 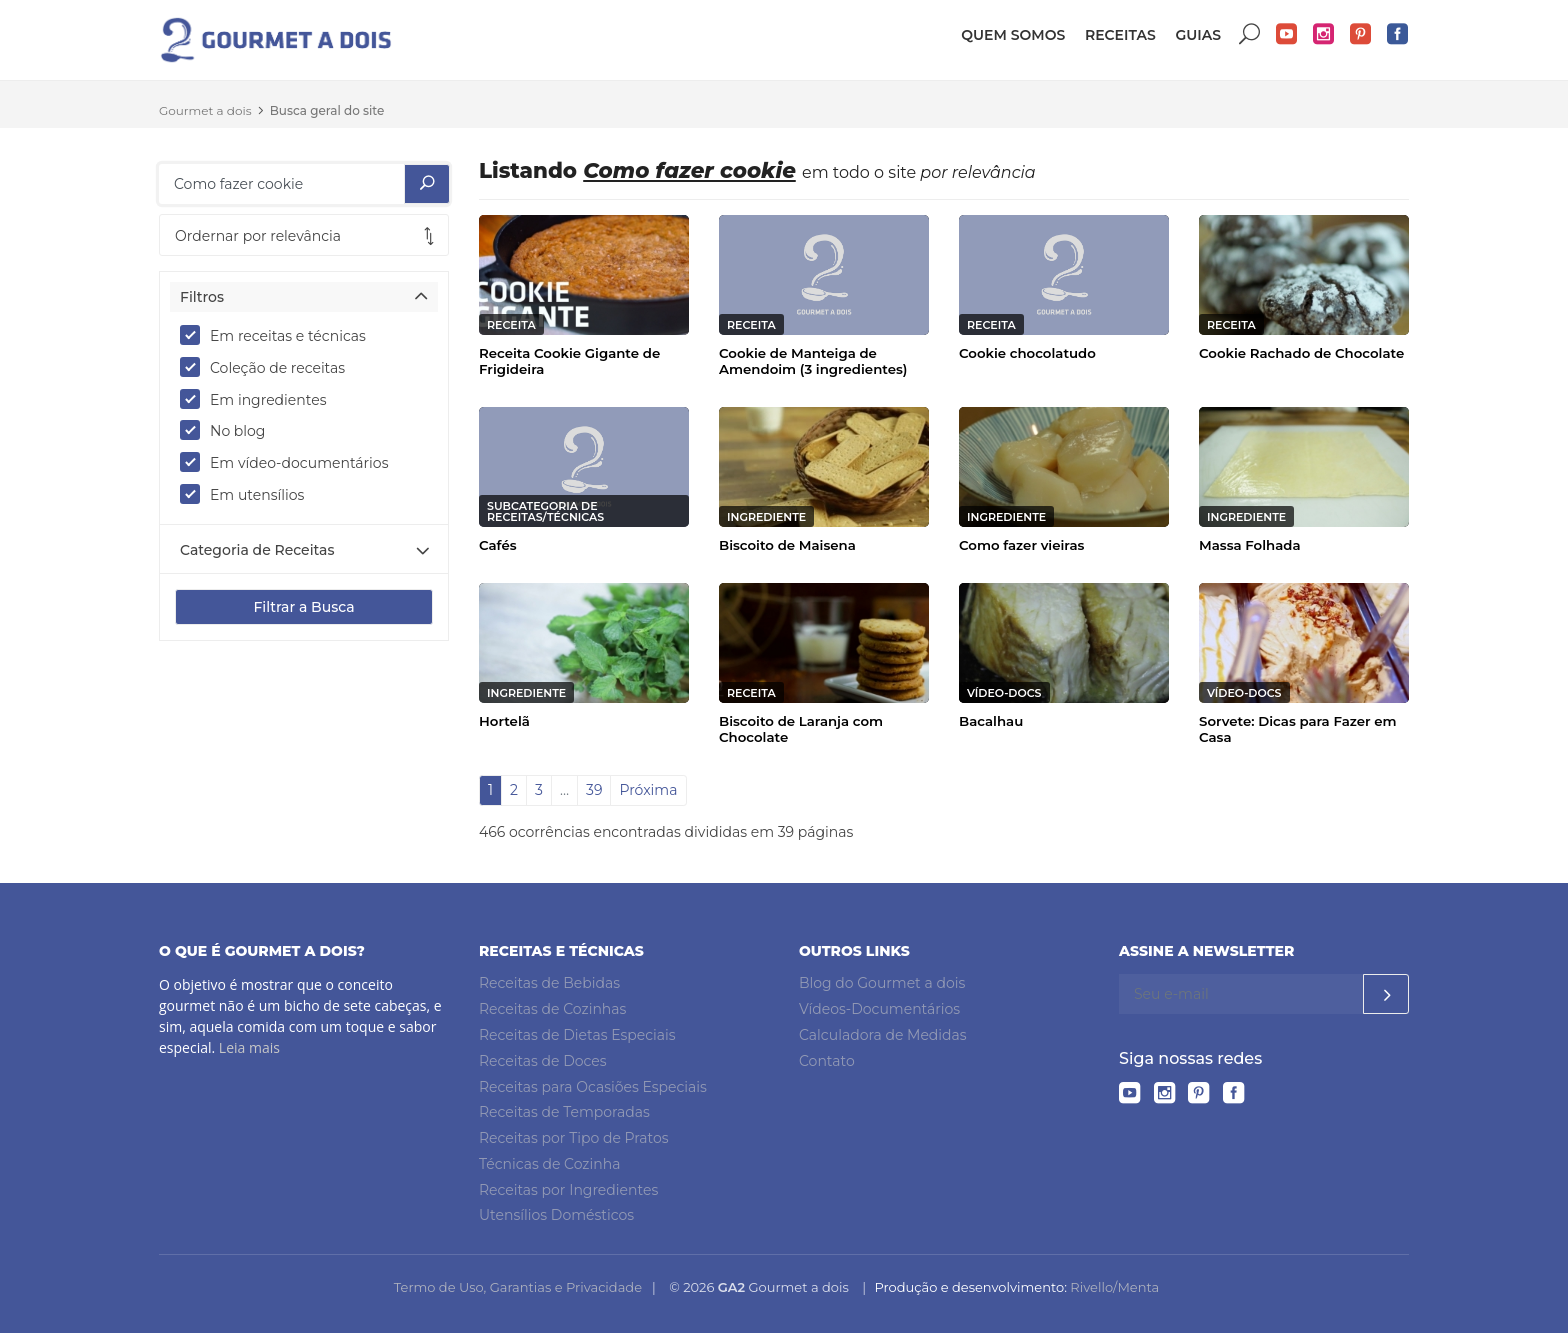 I want to click on Bacalhau, so click(x=991, y=721).